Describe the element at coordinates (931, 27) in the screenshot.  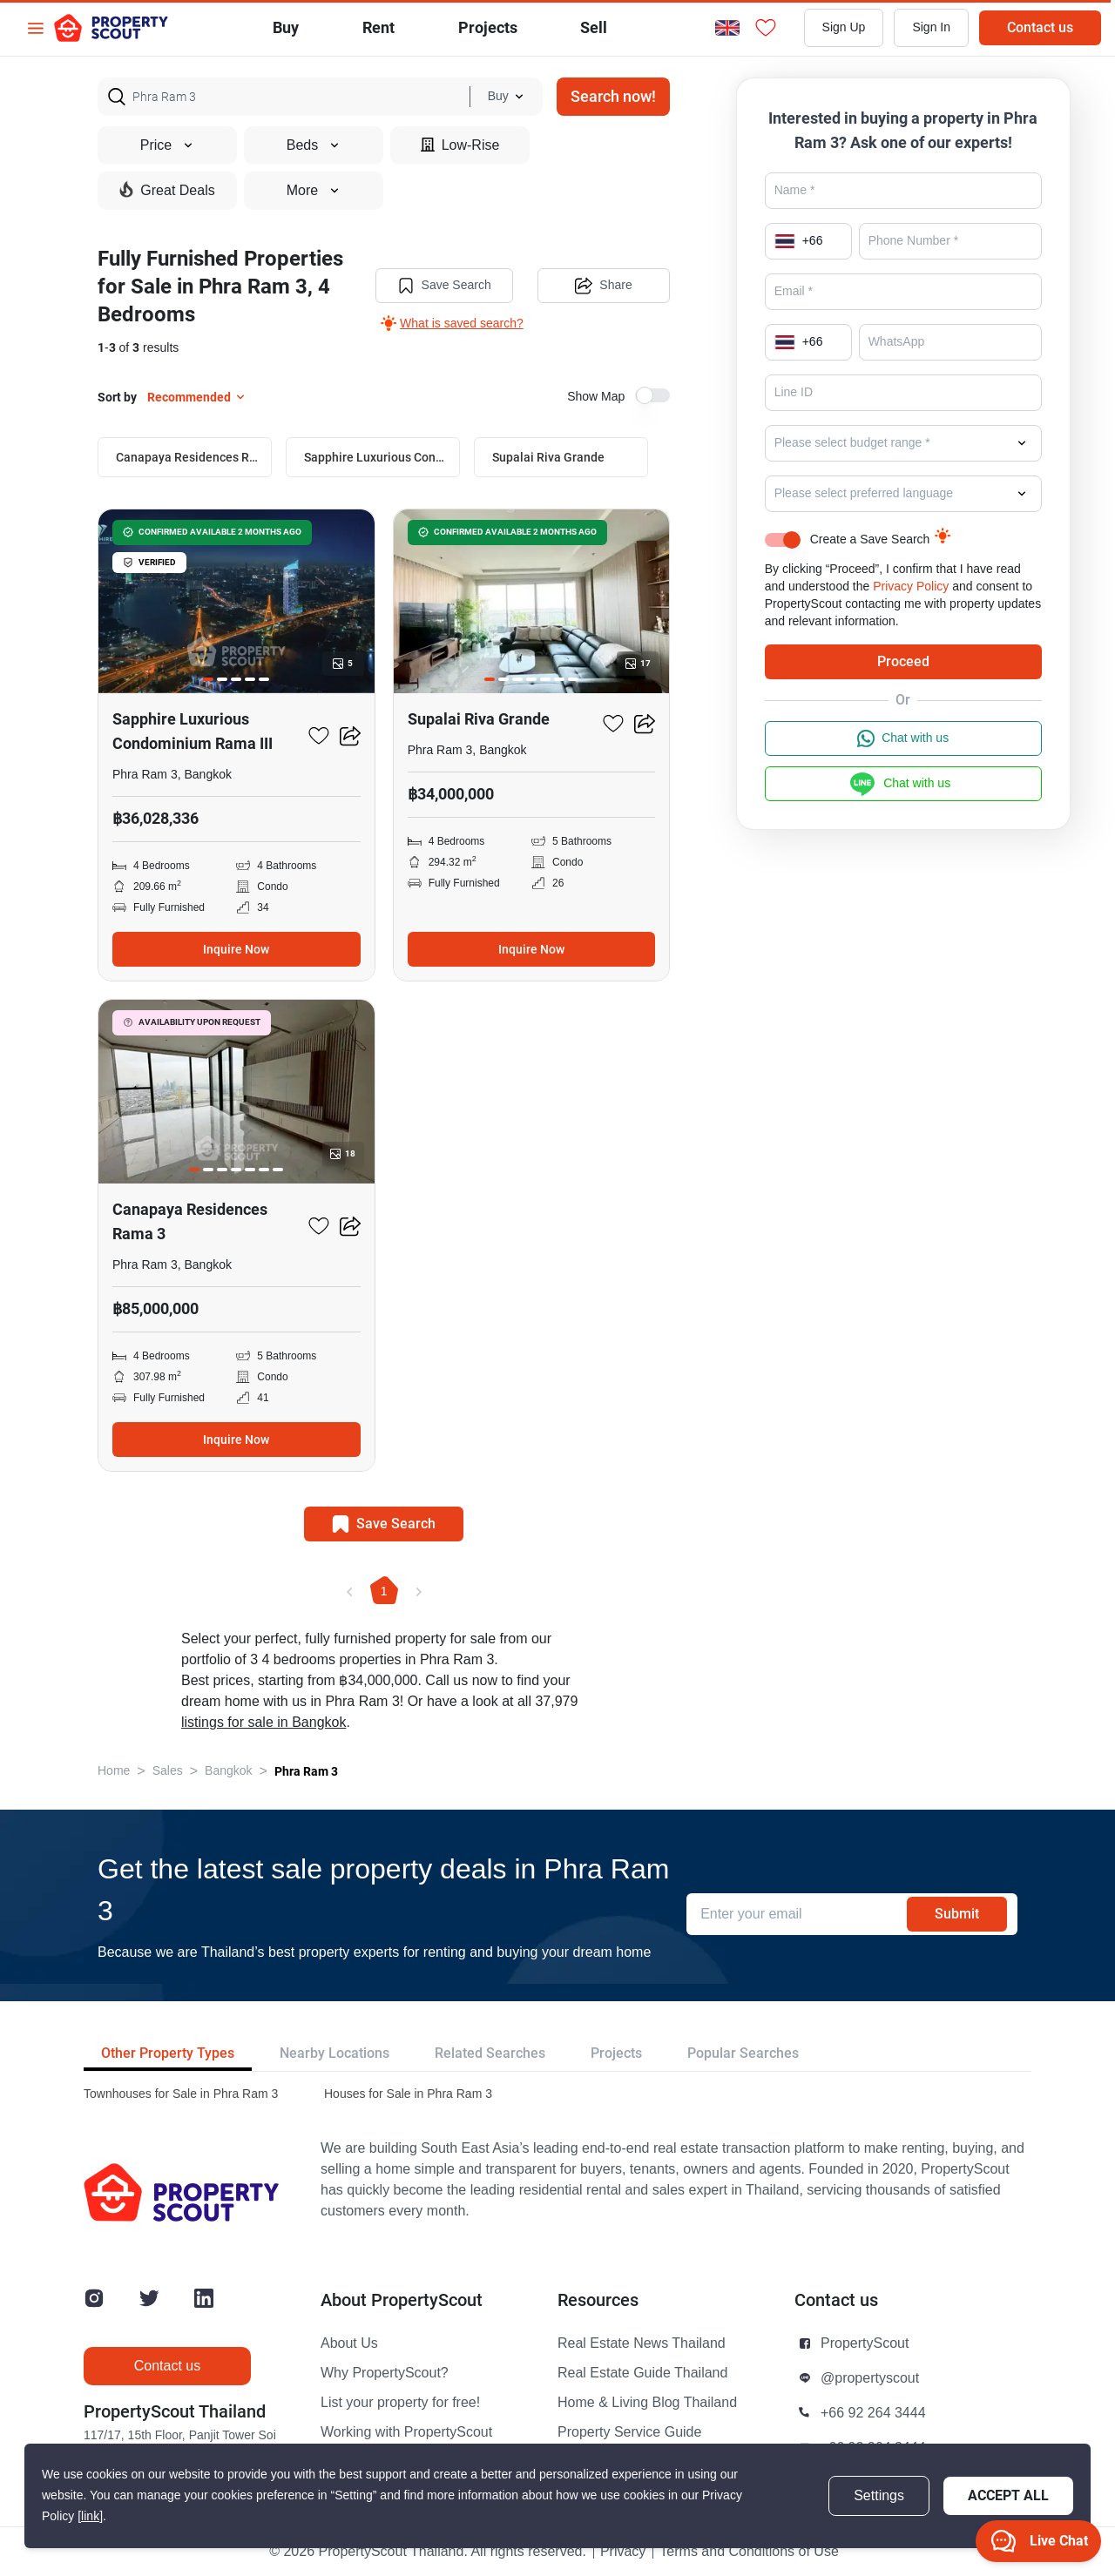
I see `Sign In` at that location.